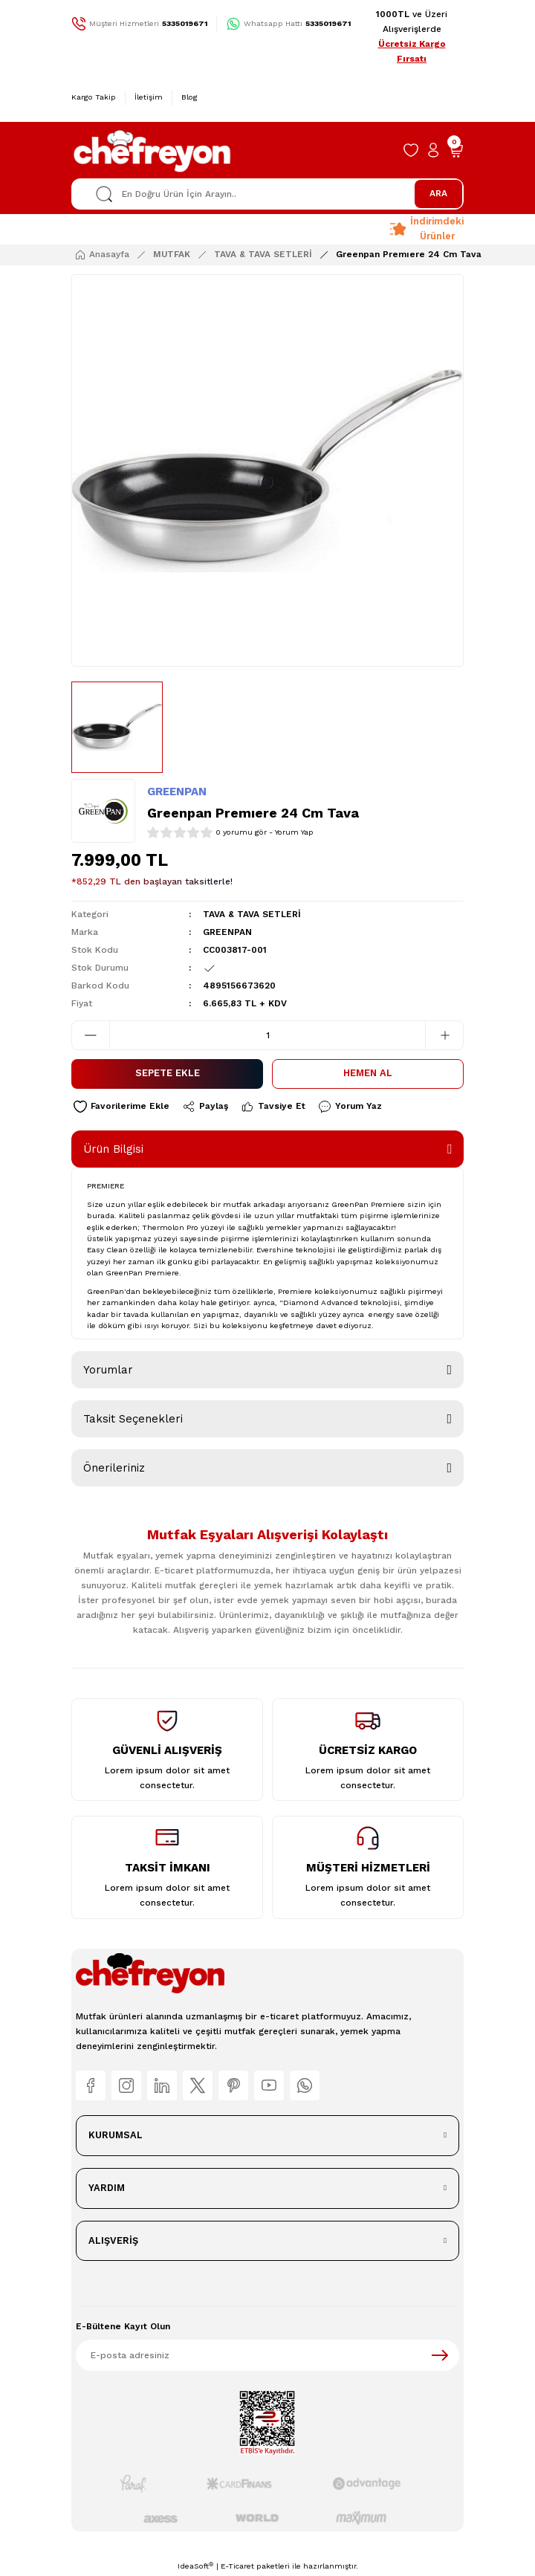 The width and height of the screenshot is (535, 2576). Describe the element at coordinates (455, 150) in the screenshot. I see `[Cart]` at that location.